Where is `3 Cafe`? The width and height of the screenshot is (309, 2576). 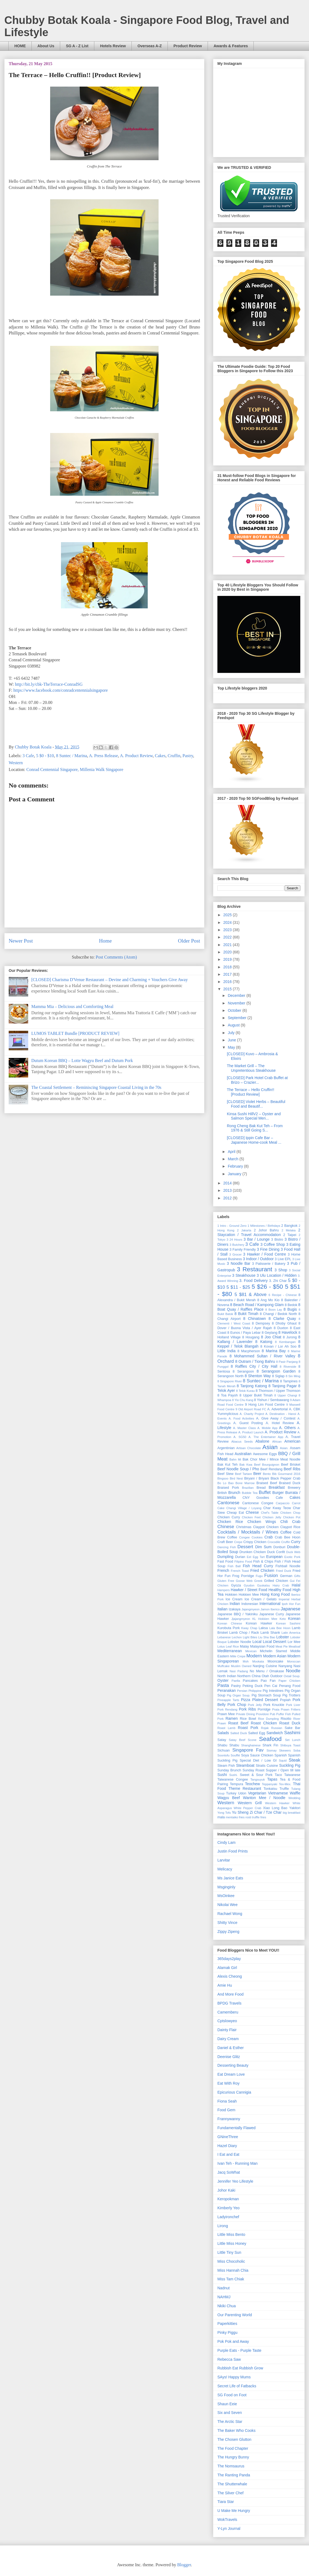
3 Cafe is located at coordinates (28, 755).